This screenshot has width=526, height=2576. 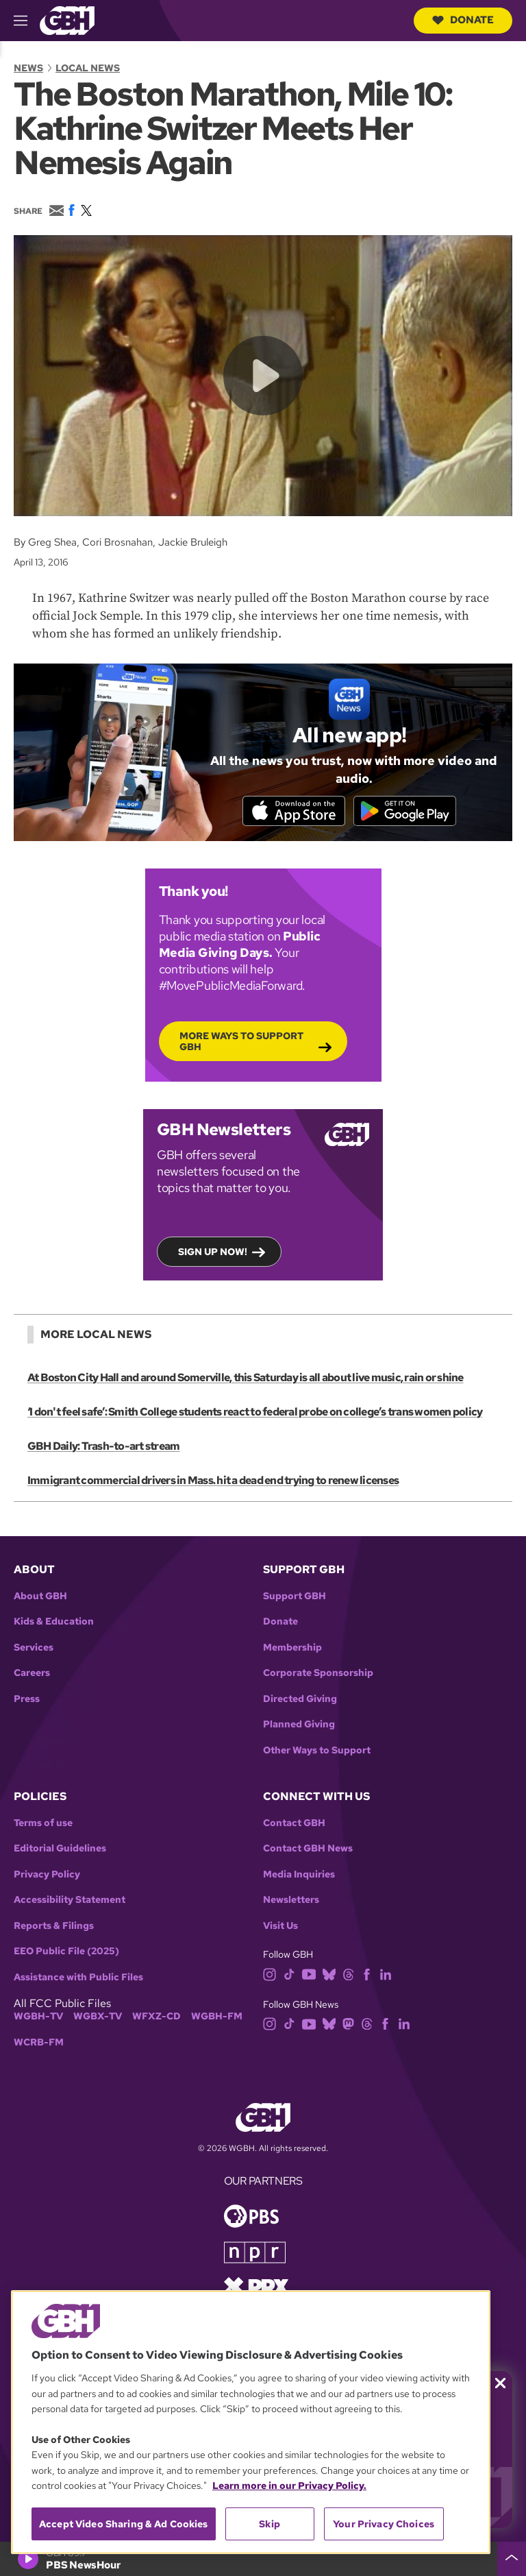 What do you see at coordinates (33, 1647) in the screenshot?
I see `Services` at bounding box center [33, 1647].